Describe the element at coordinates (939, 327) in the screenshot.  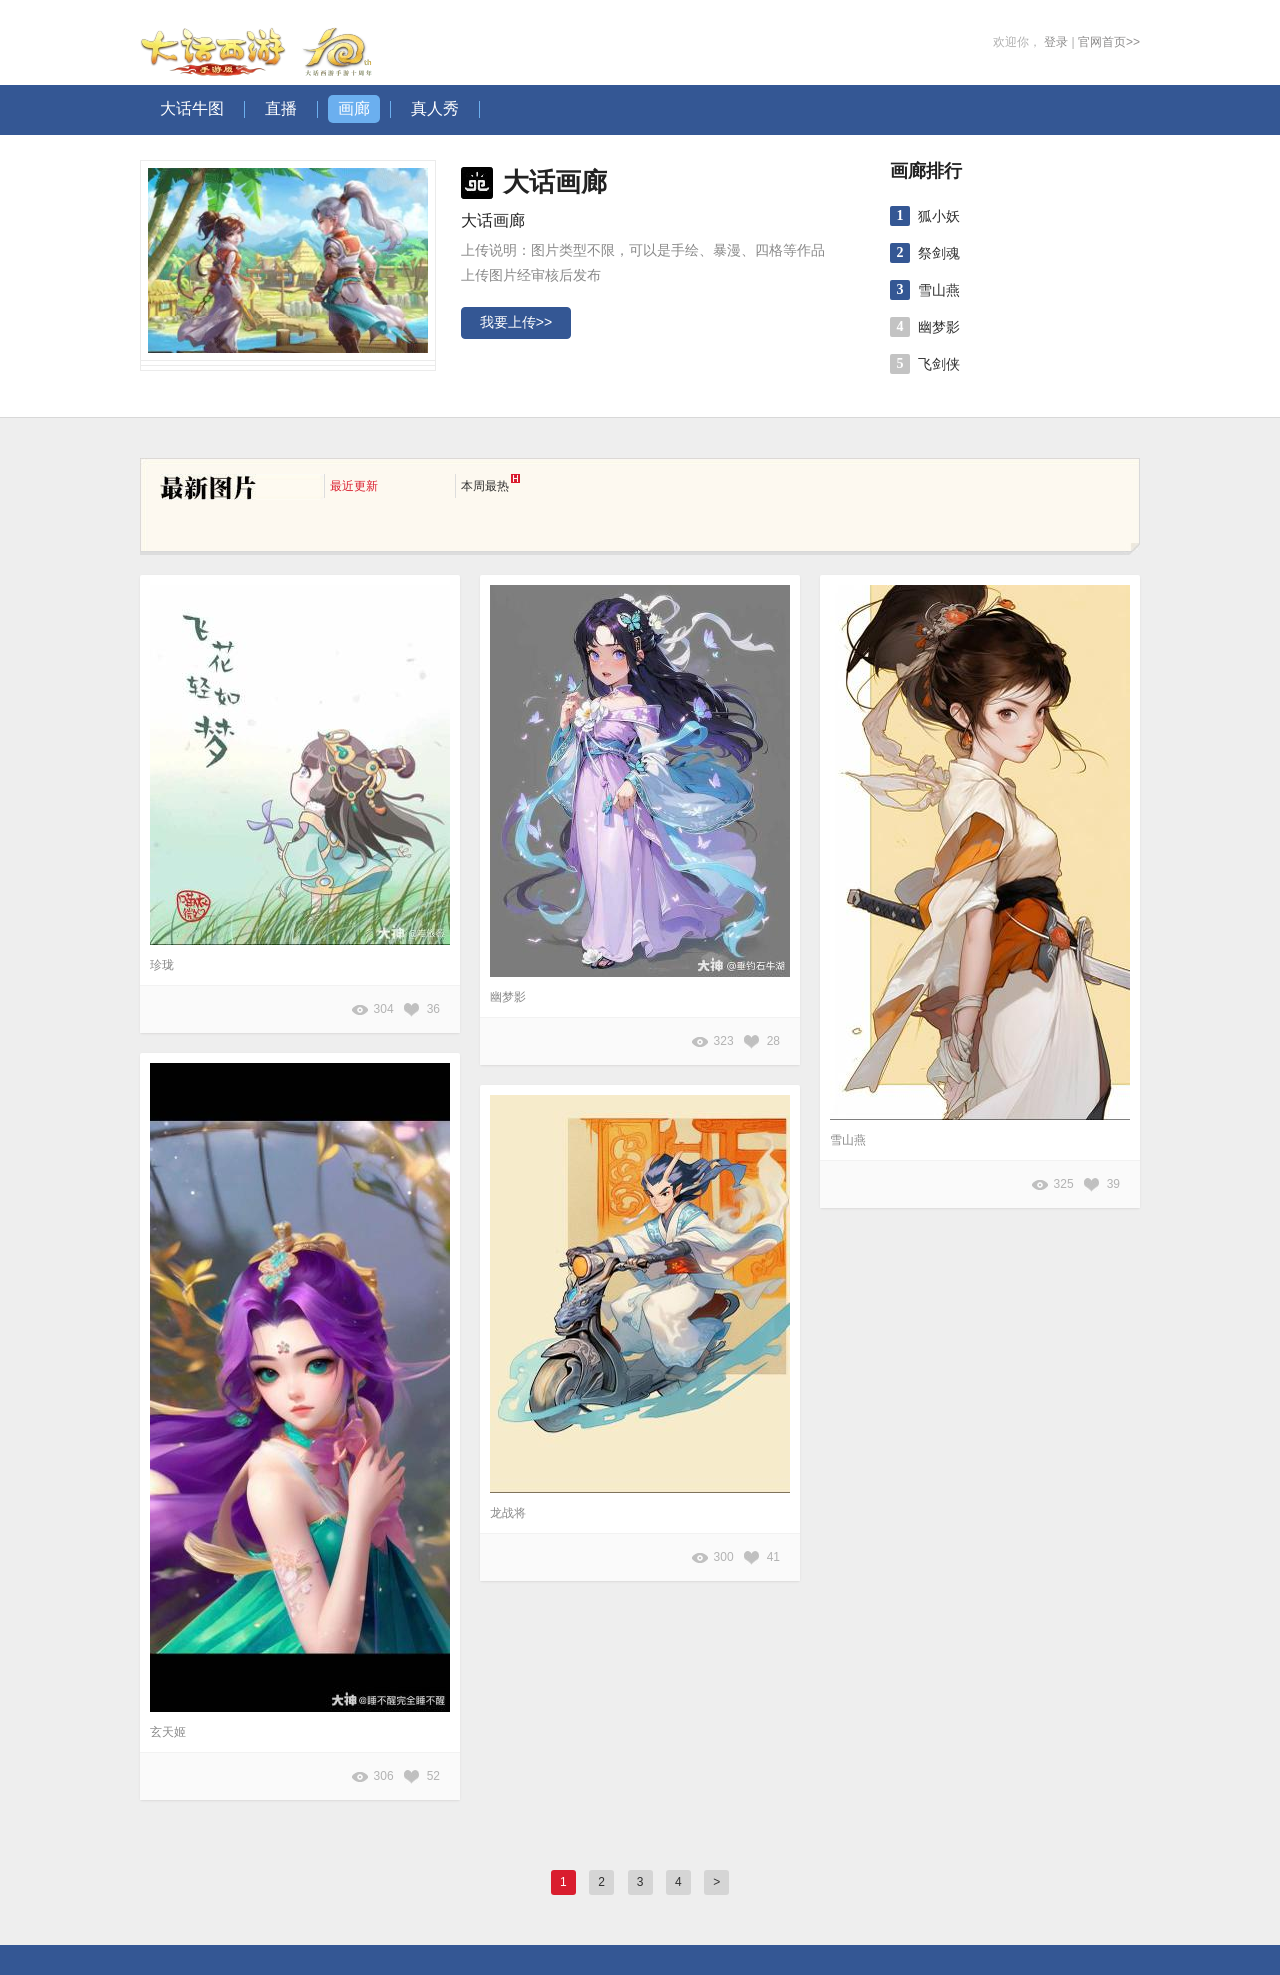
I see `幽梦影` at that location.